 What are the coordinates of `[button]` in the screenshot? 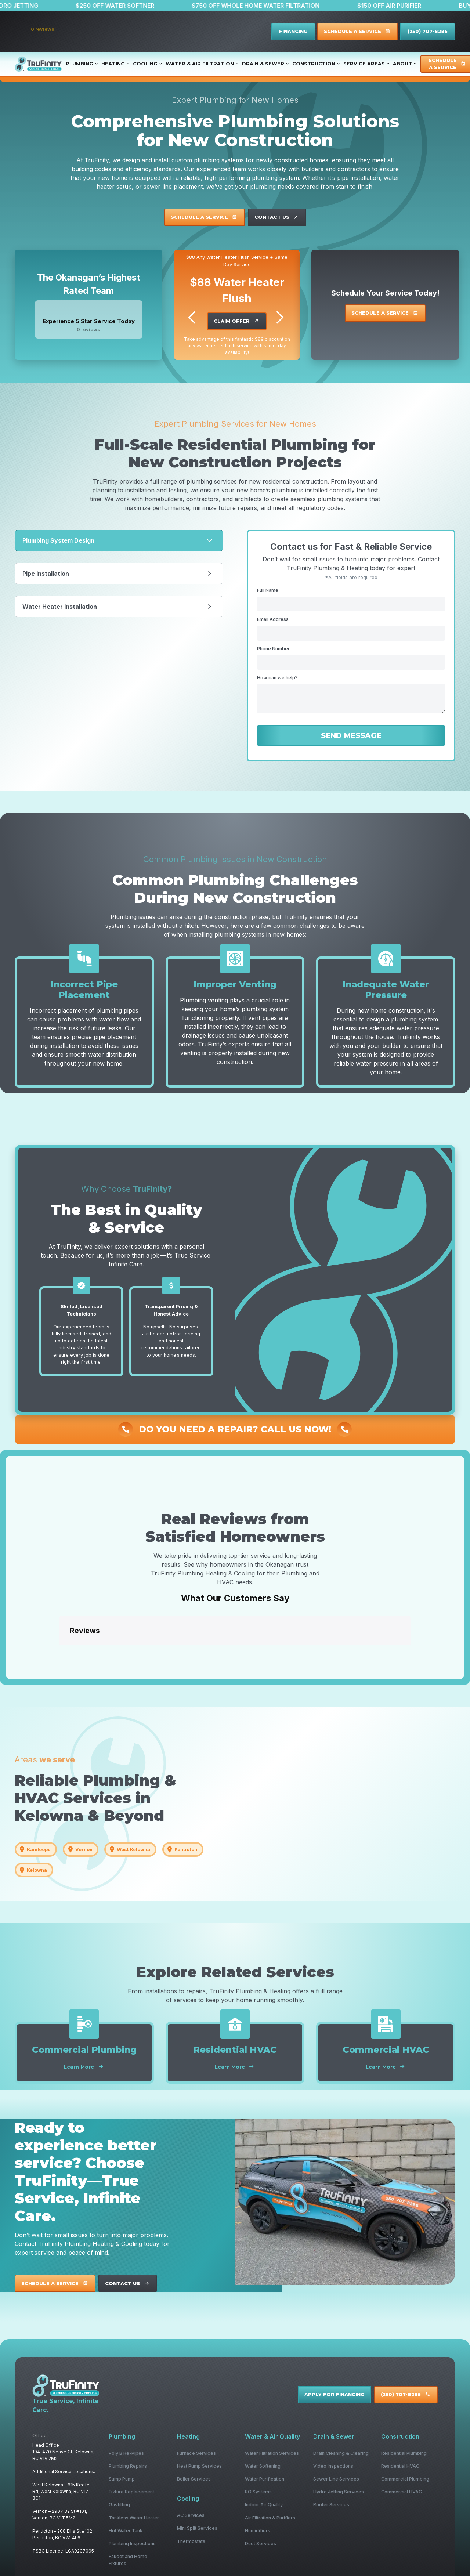 It's located at (59, 1652).